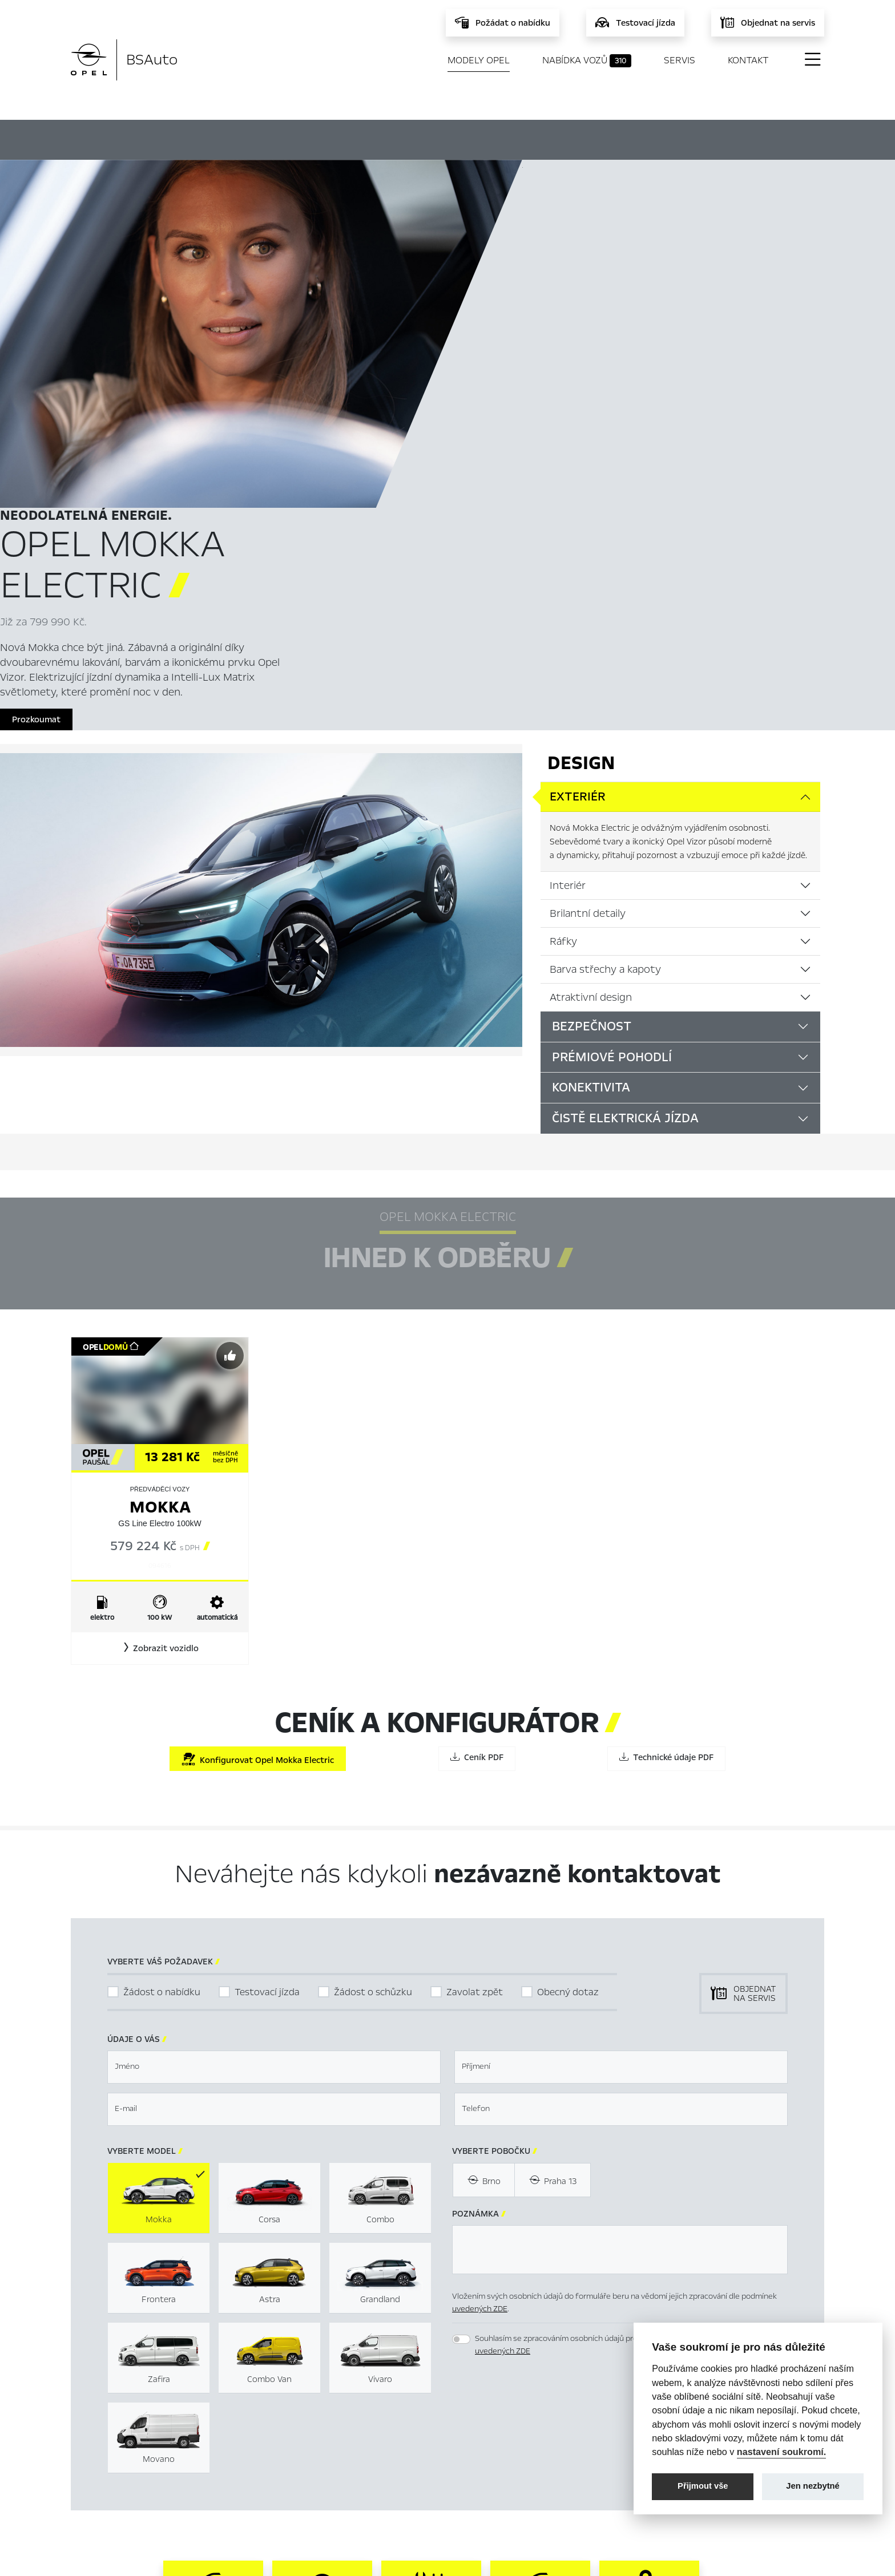 The height and width of the screenshot is (2576, 895). I want to click on Informace k EU Data Act, so click(552, 2478).